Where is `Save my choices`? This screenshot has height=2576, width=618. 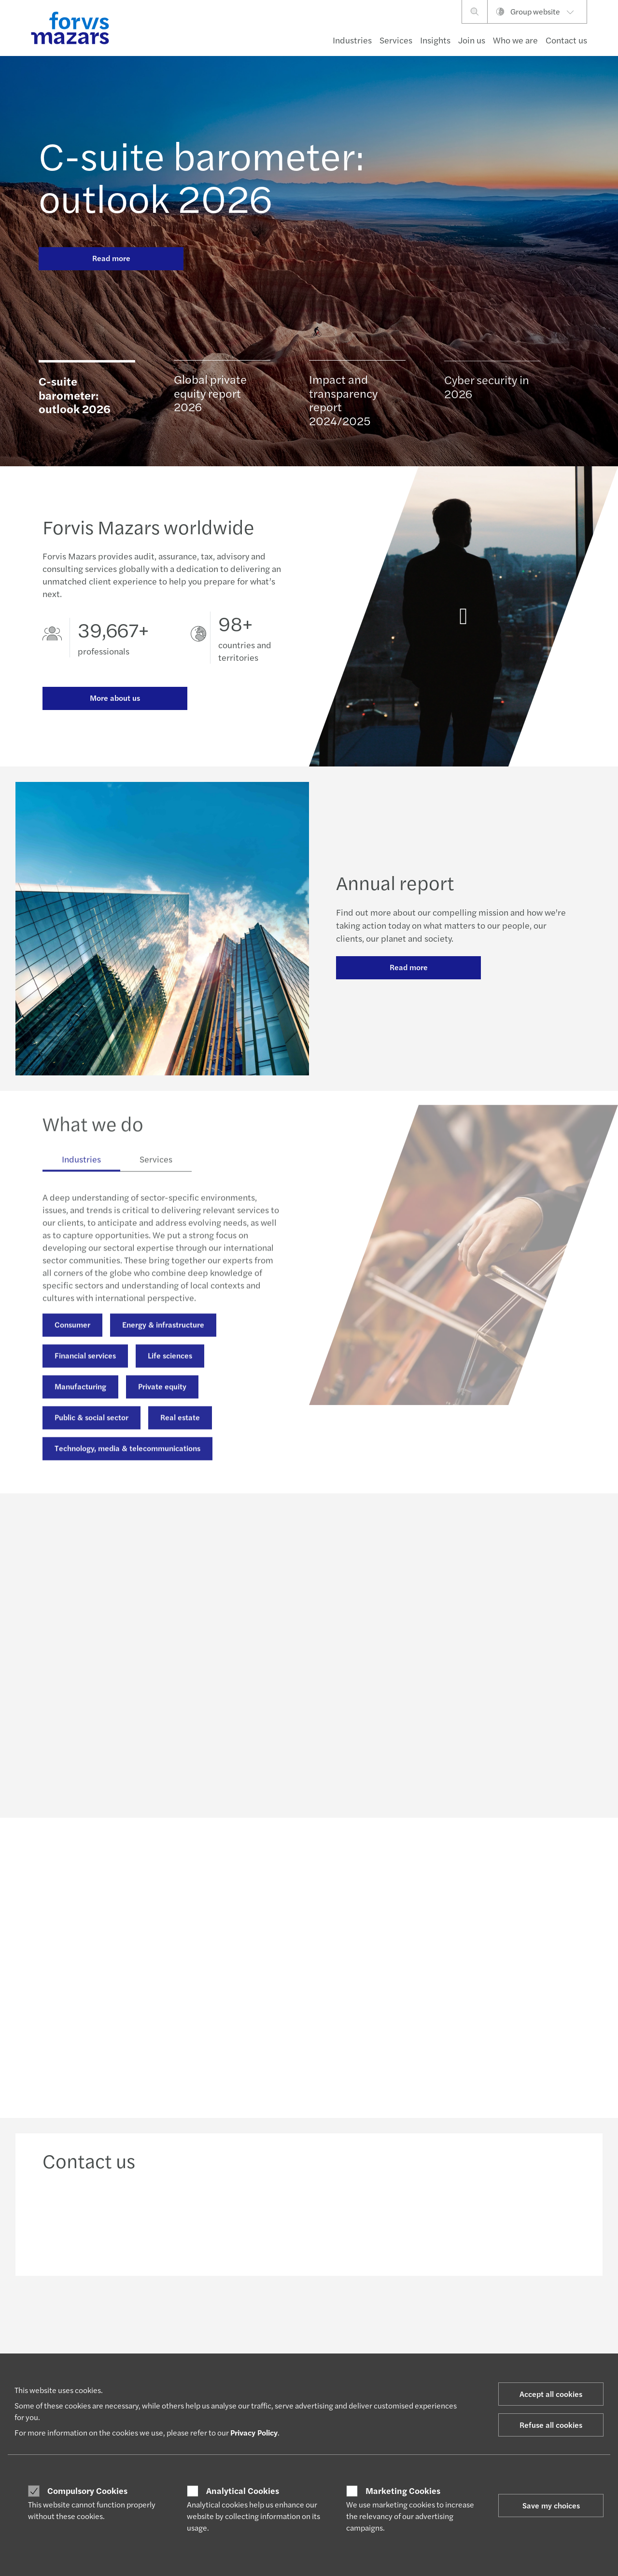
Save my choices is located at coordinates (551, 2505).